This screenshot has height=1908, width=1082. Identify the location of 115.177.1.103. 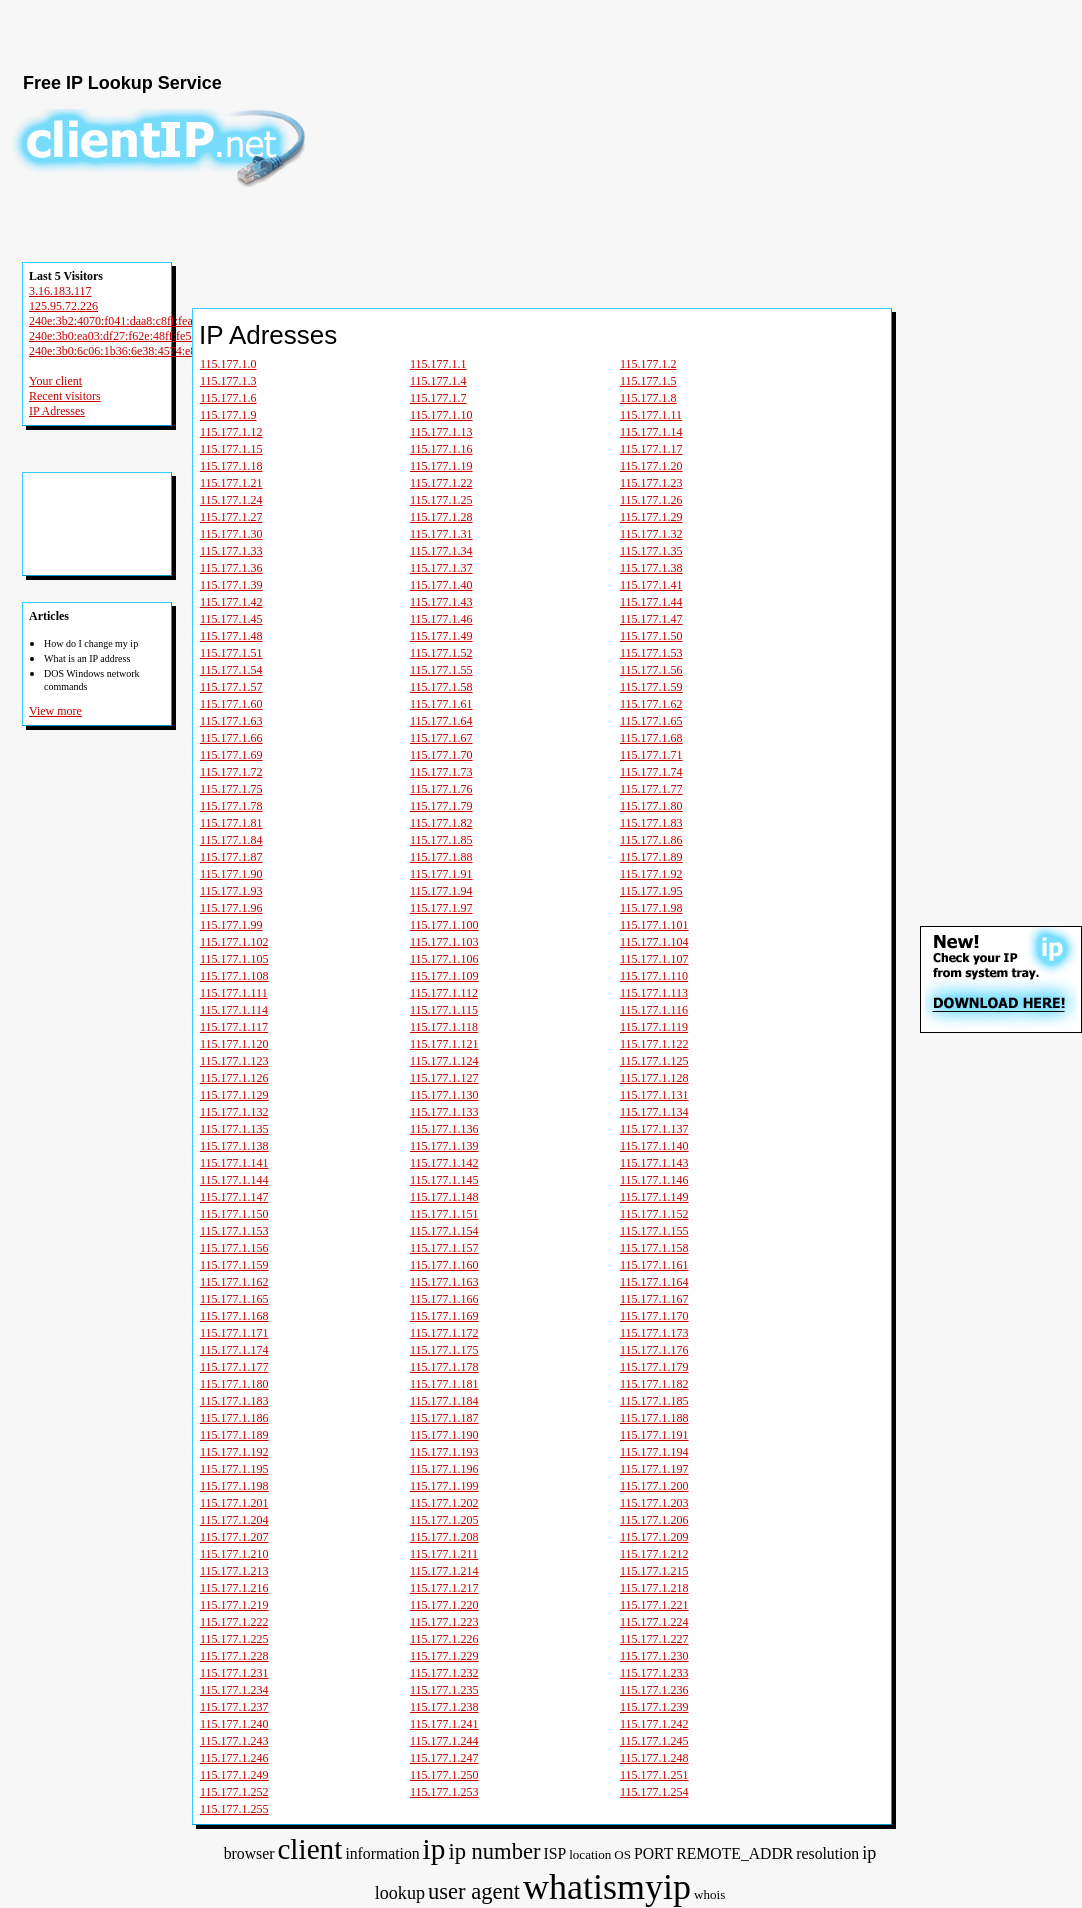
(444, 942).